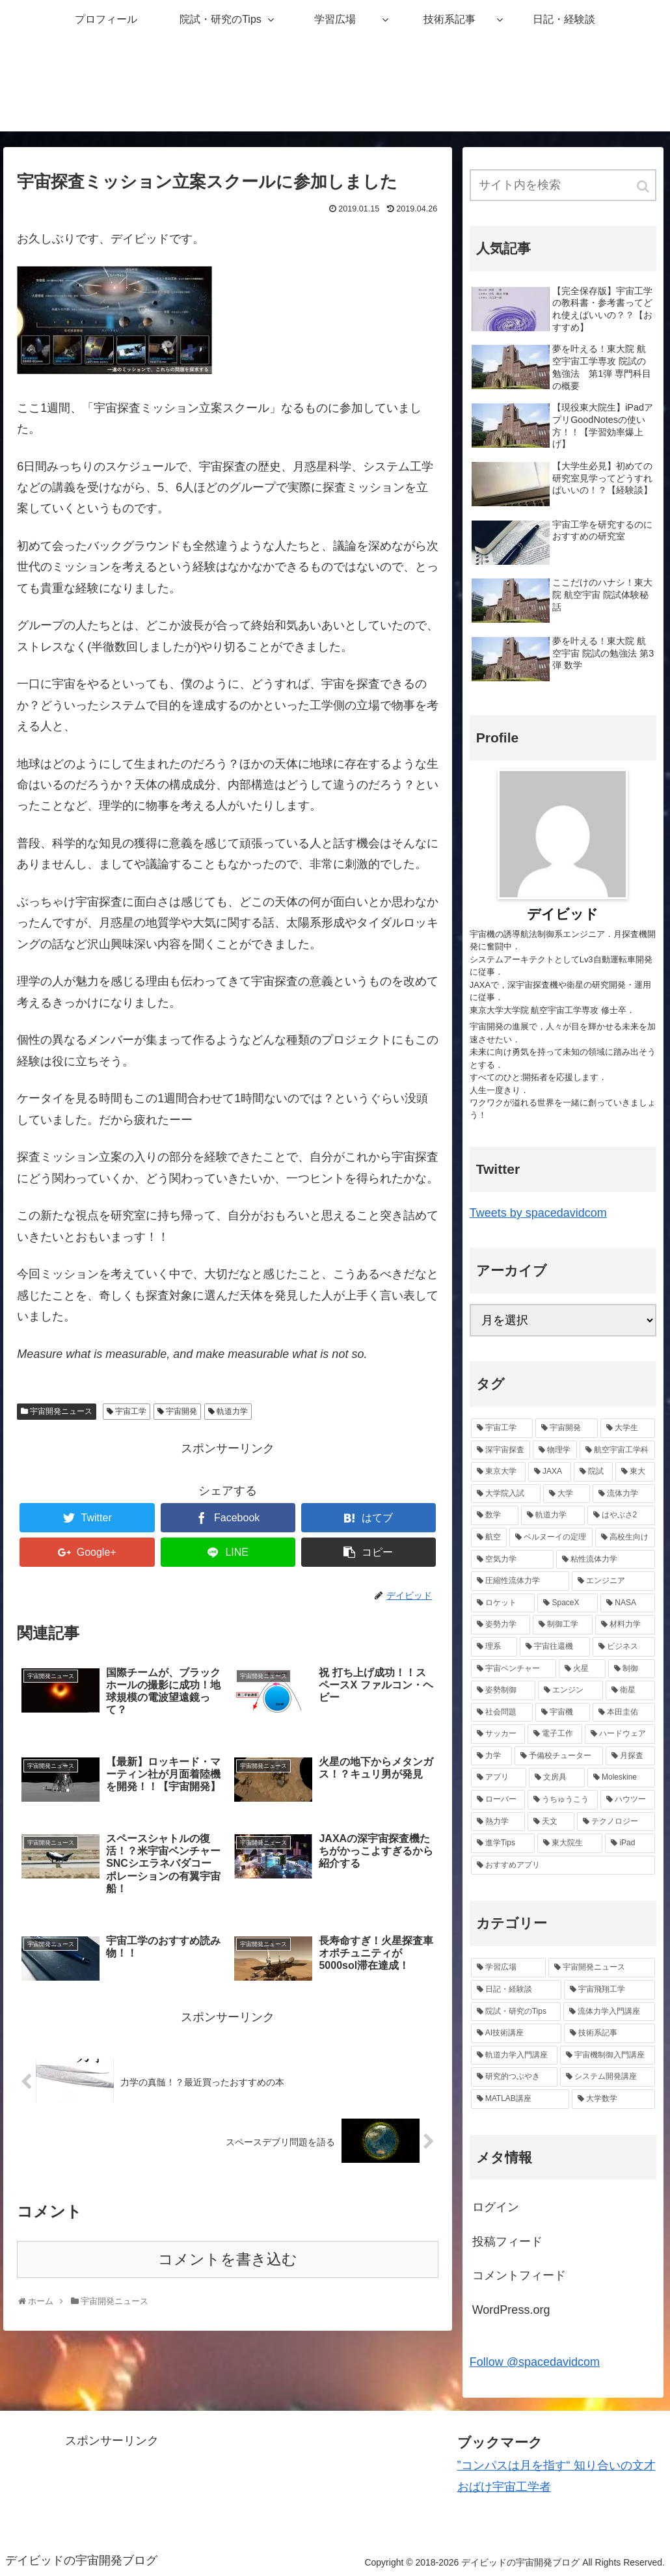 The height and width of the screenshot is (2576, 670). What do you see at coordinates (506, 1494) in the screenshot?
I see `[大学院入試 (7個の項目)]` at bounding box center [506, 1494].